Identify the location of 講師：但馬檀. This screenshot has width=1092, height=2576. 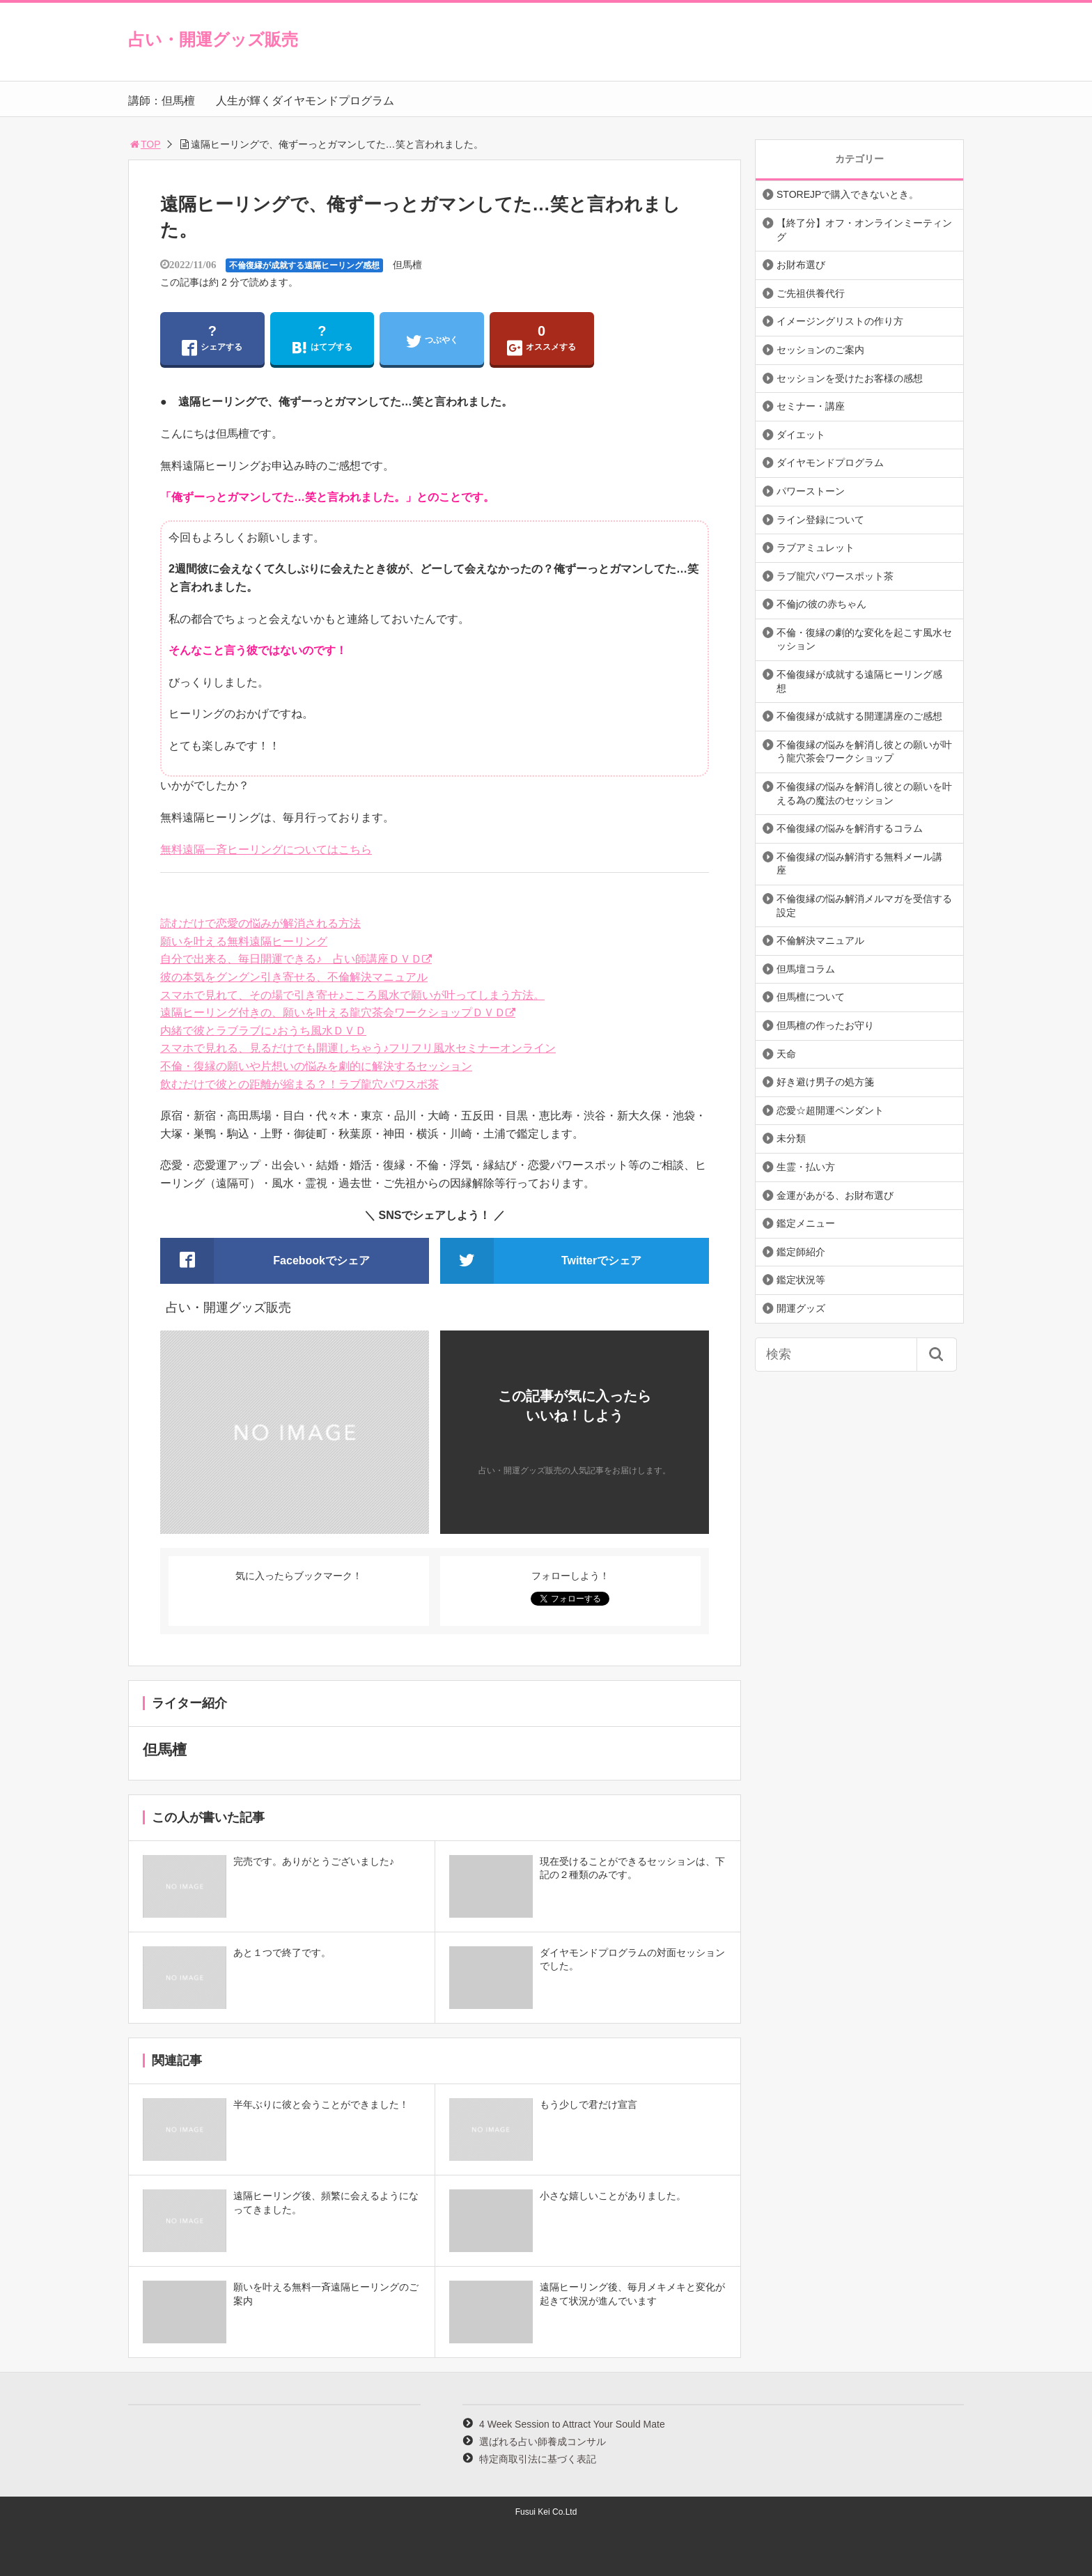
(161, 101).